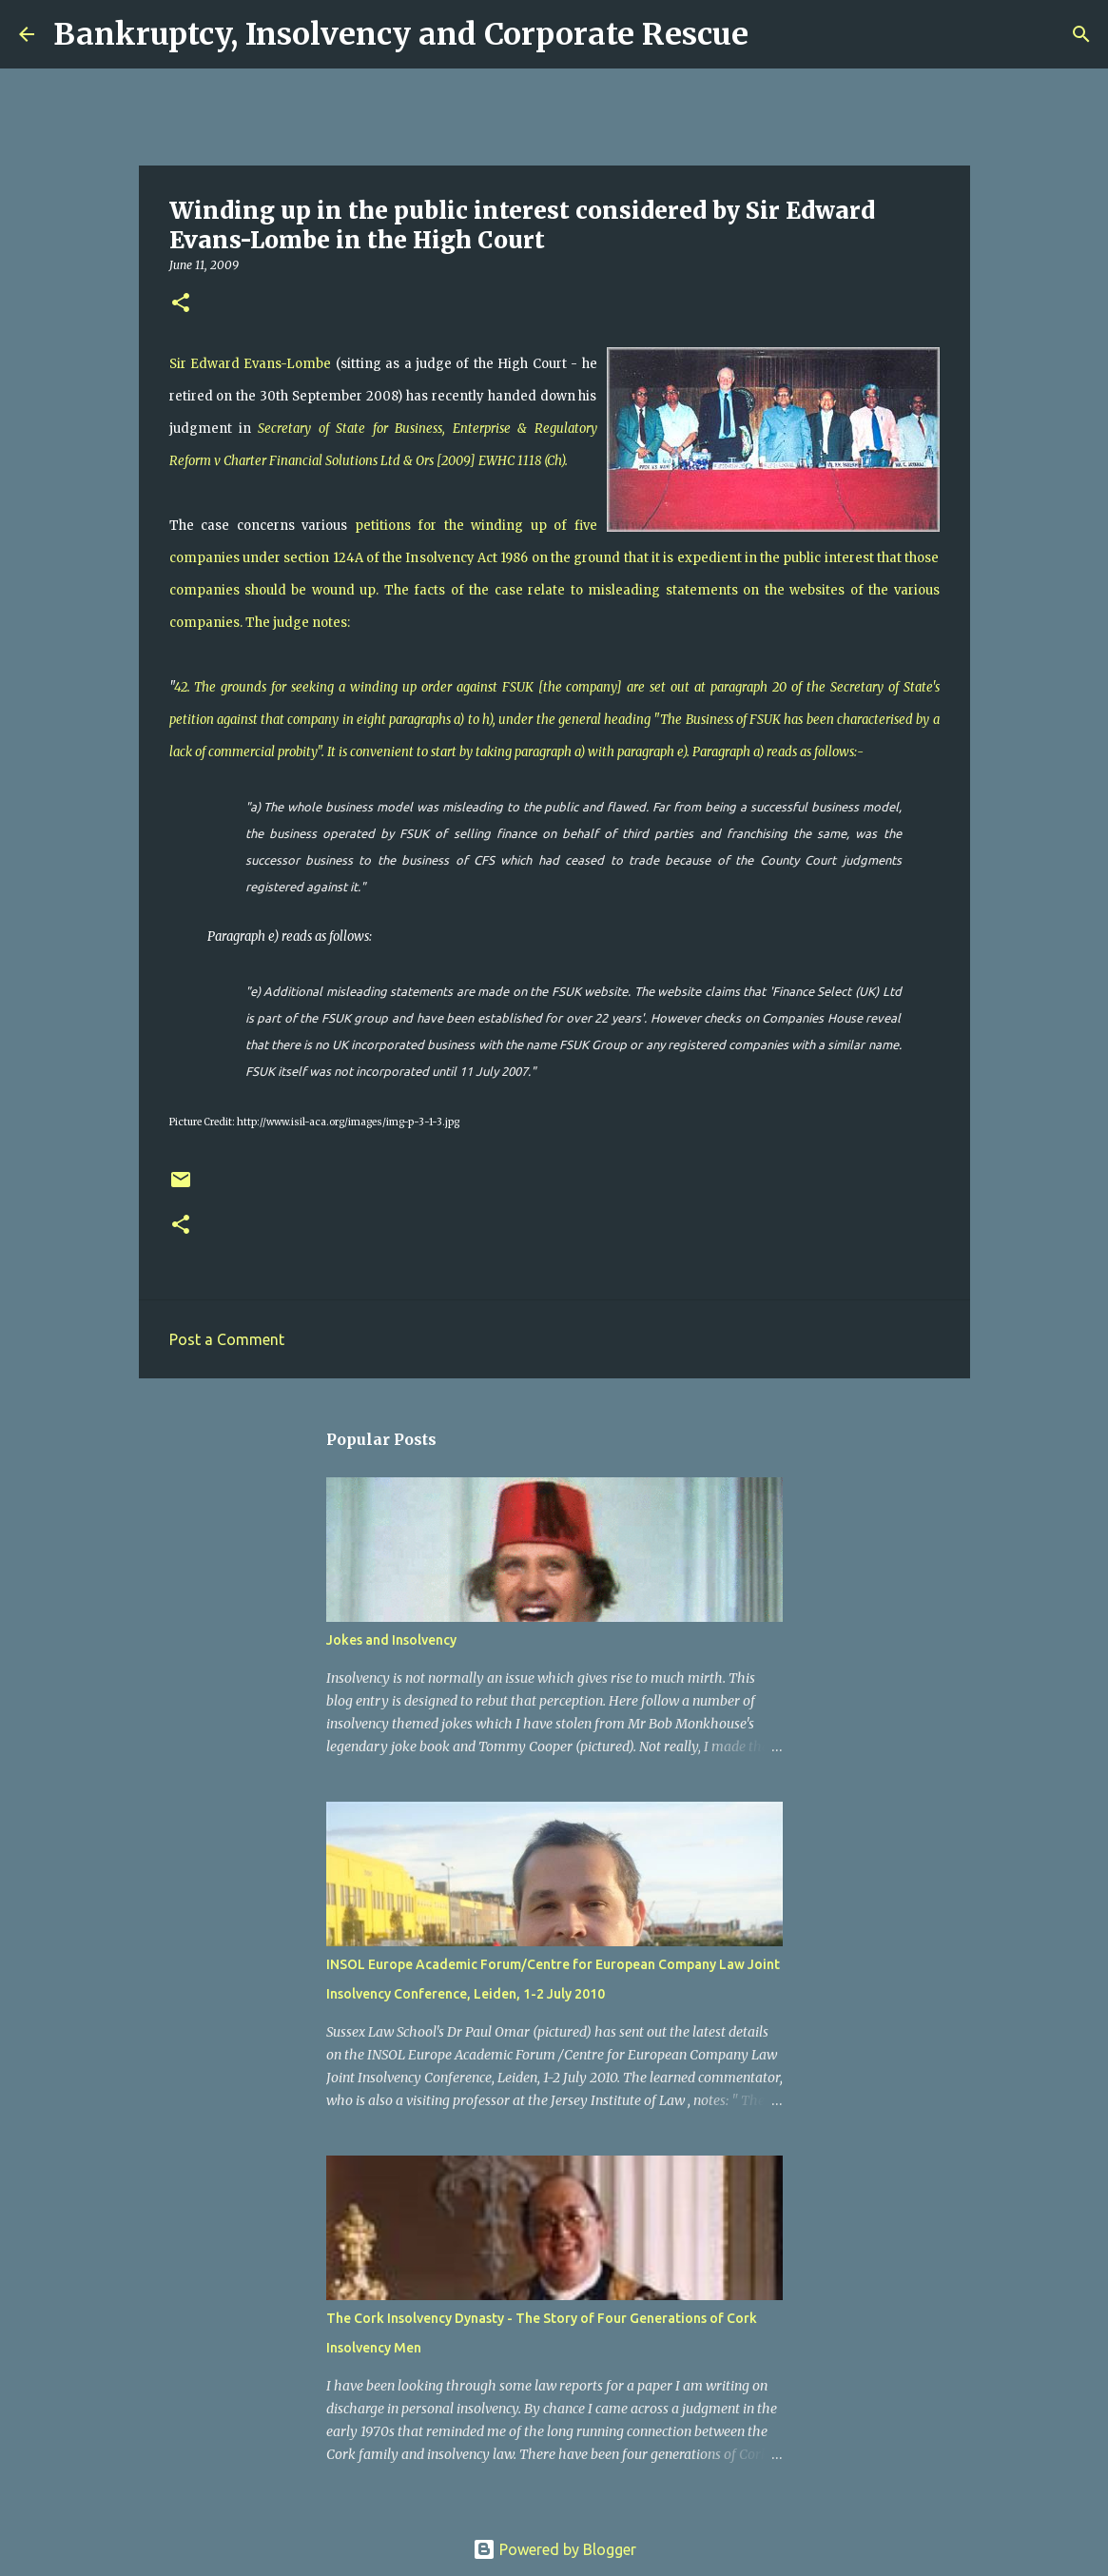 Image resolution: width=1108 pixels, height=2576 pixels. Describe the element at coordinates (391, 1640) in the screenshot. I see `Jokes and Insolvency` at that location.